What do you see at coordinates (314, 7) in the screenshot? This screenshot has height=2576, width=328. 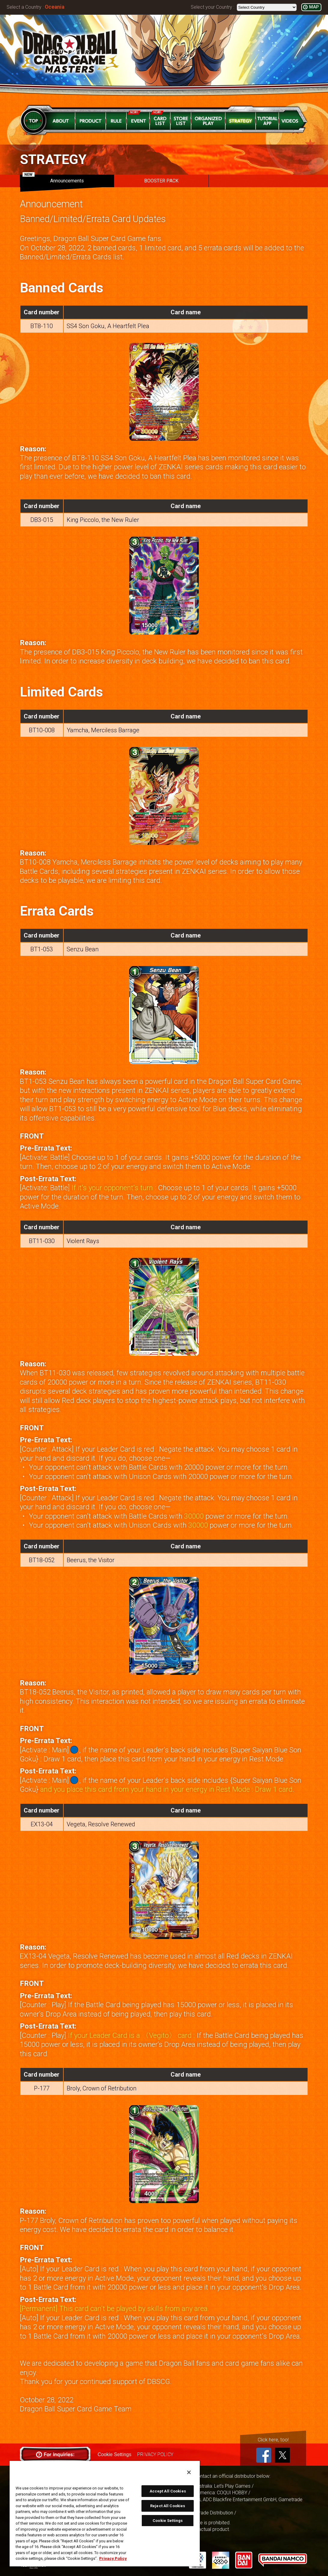 I see `MAP` at bounding box center [314, 7].